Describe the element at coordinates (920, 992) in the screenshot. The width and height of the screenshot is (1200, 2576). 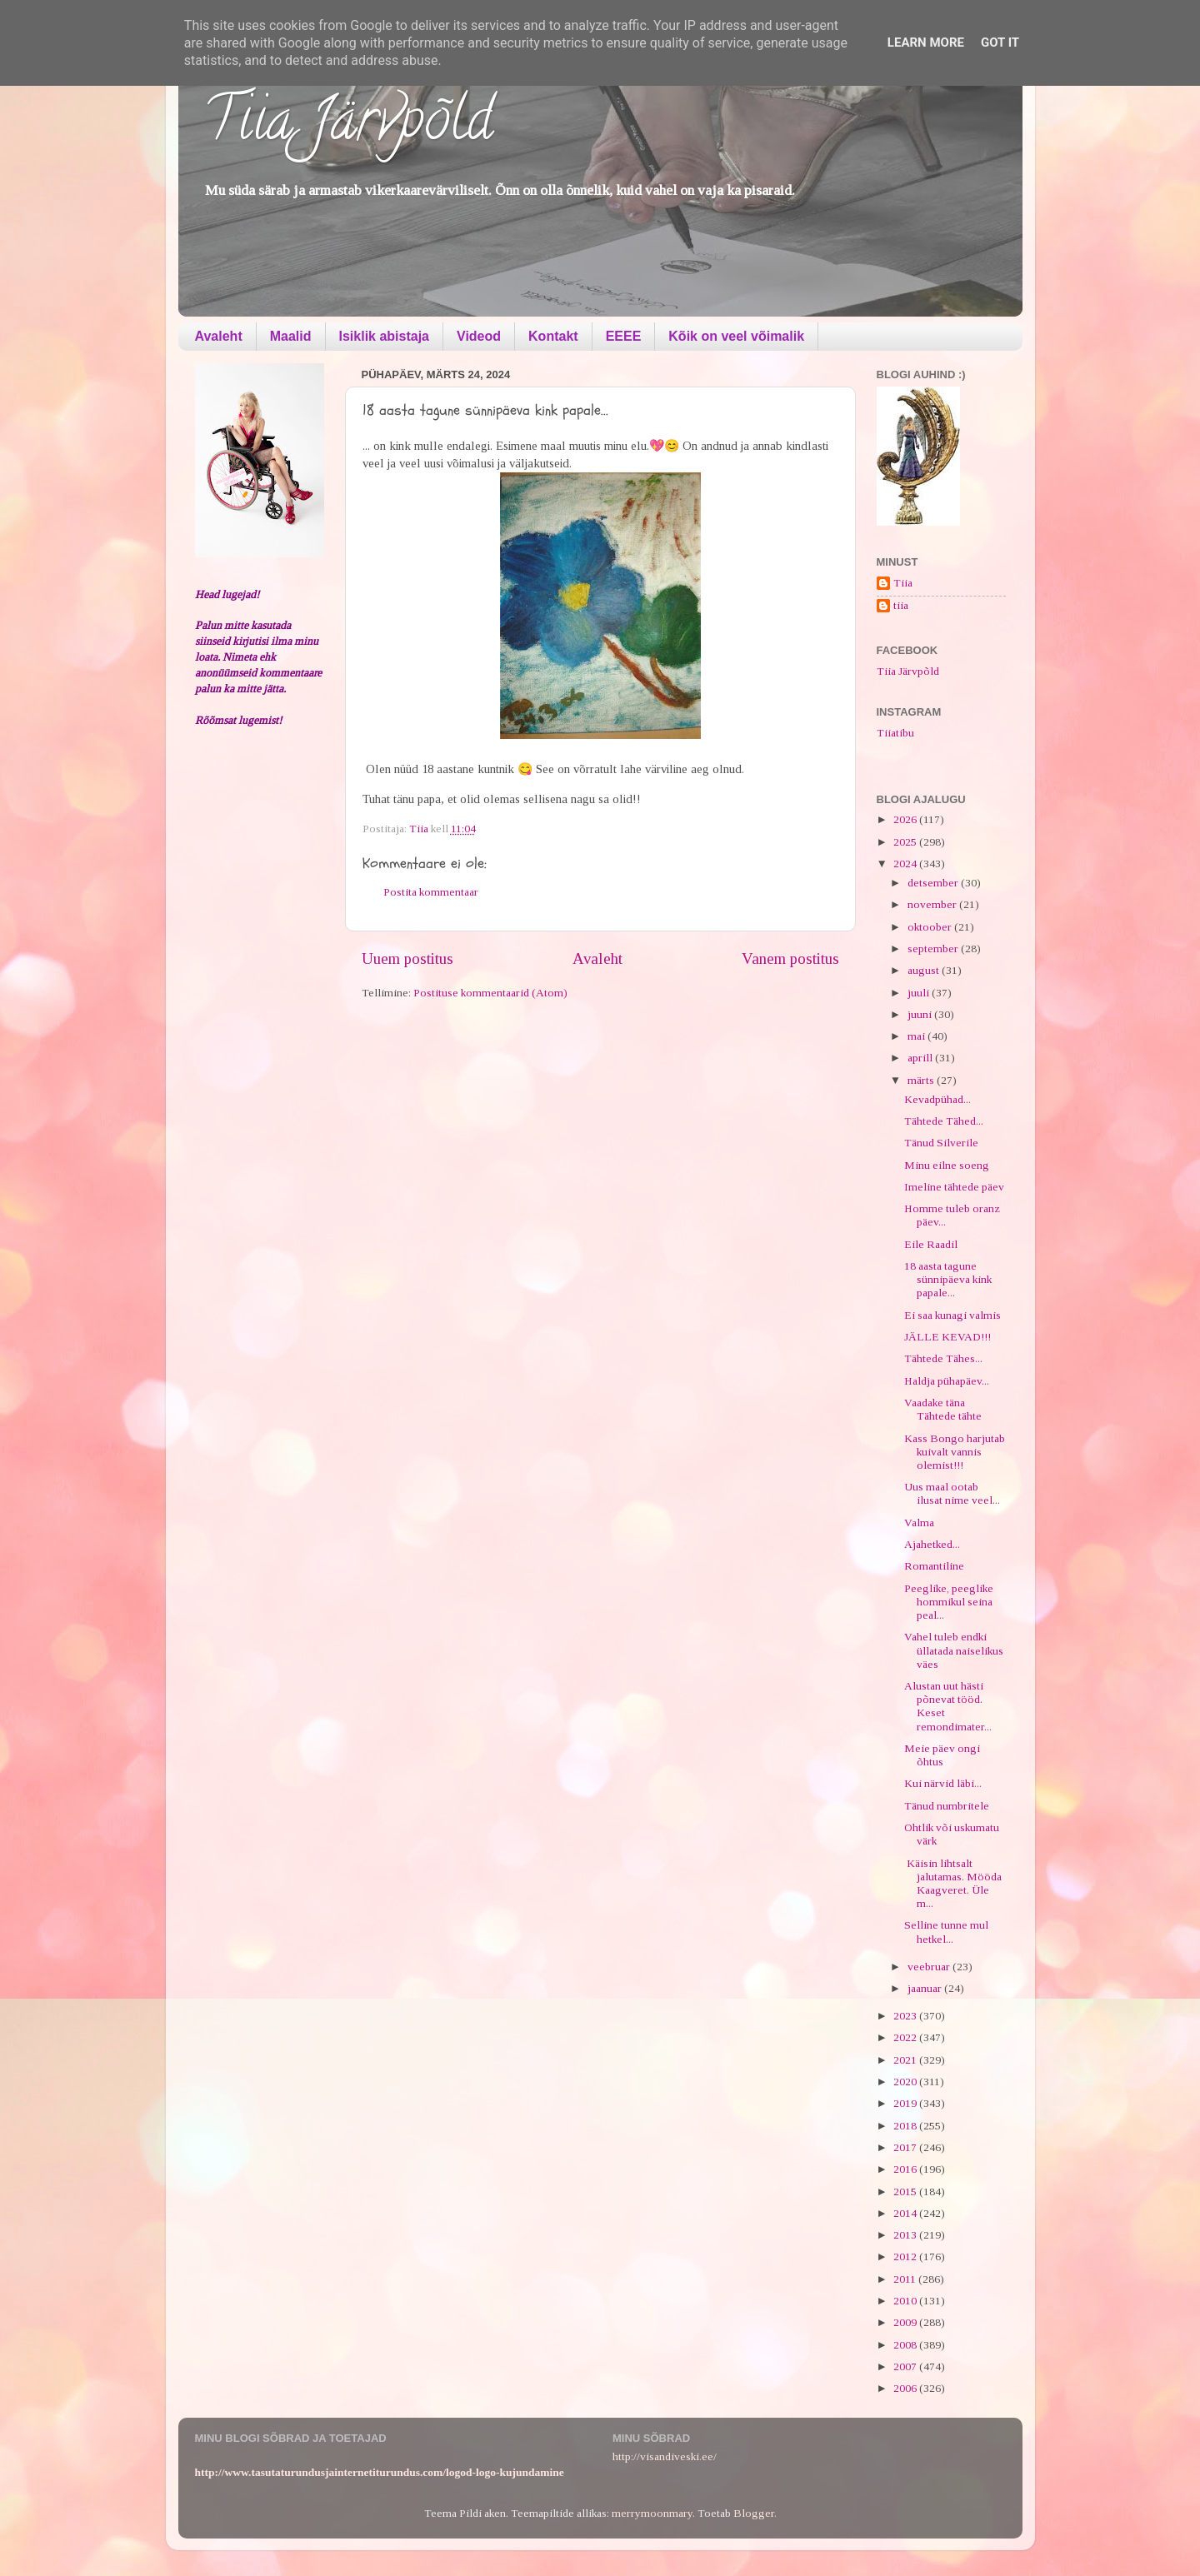
I see `juuli` at that location.